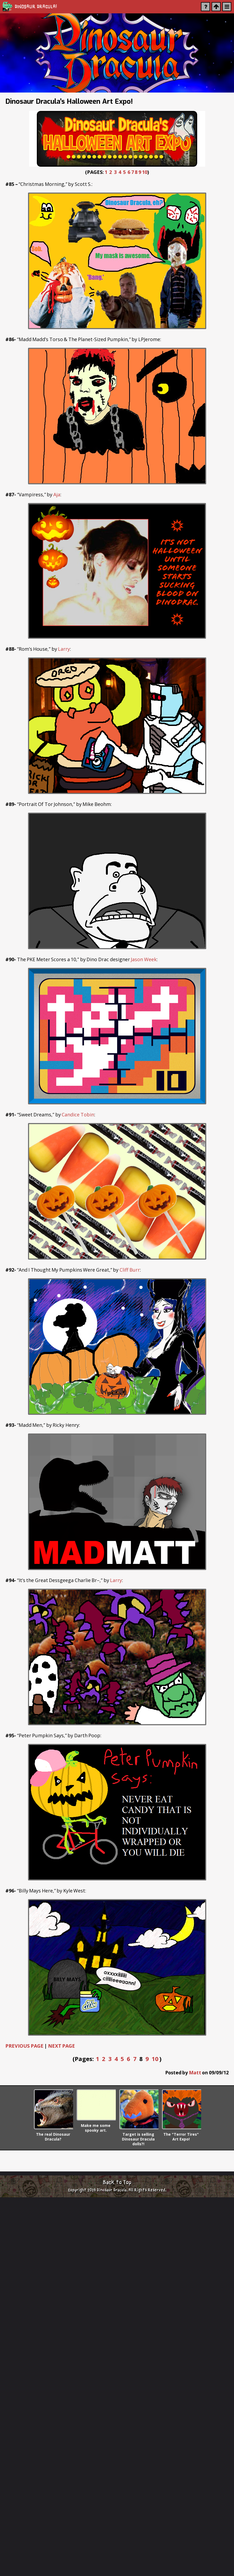  What do you see at coordinates (130, 1270) in the screenshot?
I see `Cliff Burr` at bounding box center [130, 1270].